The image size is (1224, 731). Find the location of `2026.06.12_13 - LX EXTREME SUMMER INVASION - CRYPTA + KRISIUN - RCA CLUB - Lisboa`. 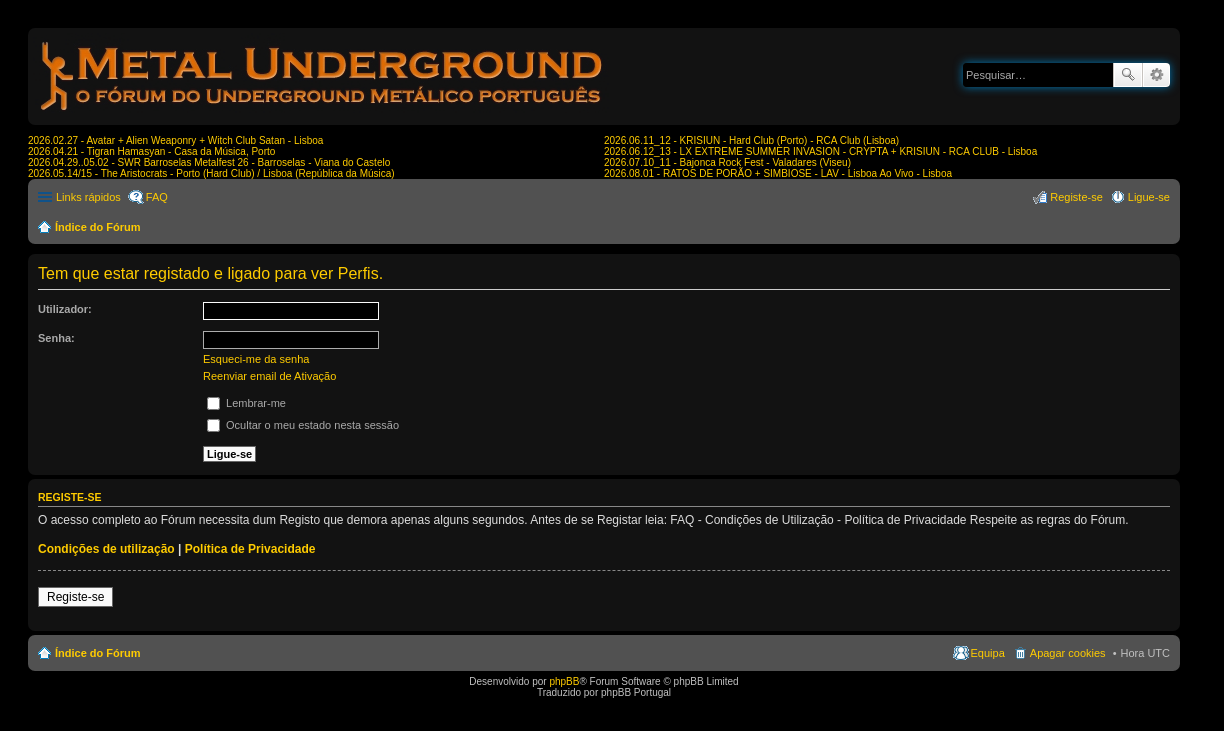

2026.06.12_13 - LX EXTREME SUMMER INVASION - CRYPTA + KRISIUN - RCA CLUB - Lisboa is located at coordinates (820, 151).